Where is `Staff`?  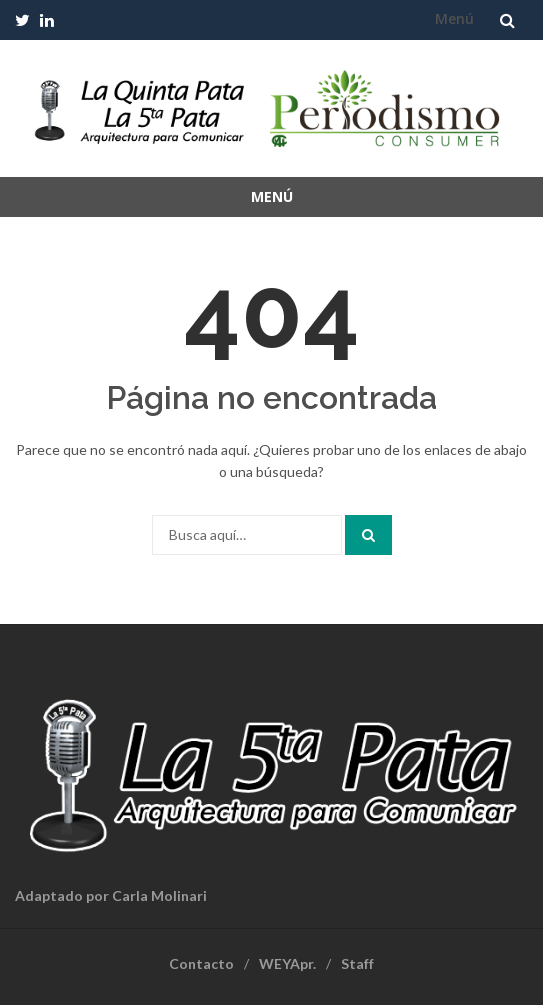 Staff is located at coordinates (357, 963).